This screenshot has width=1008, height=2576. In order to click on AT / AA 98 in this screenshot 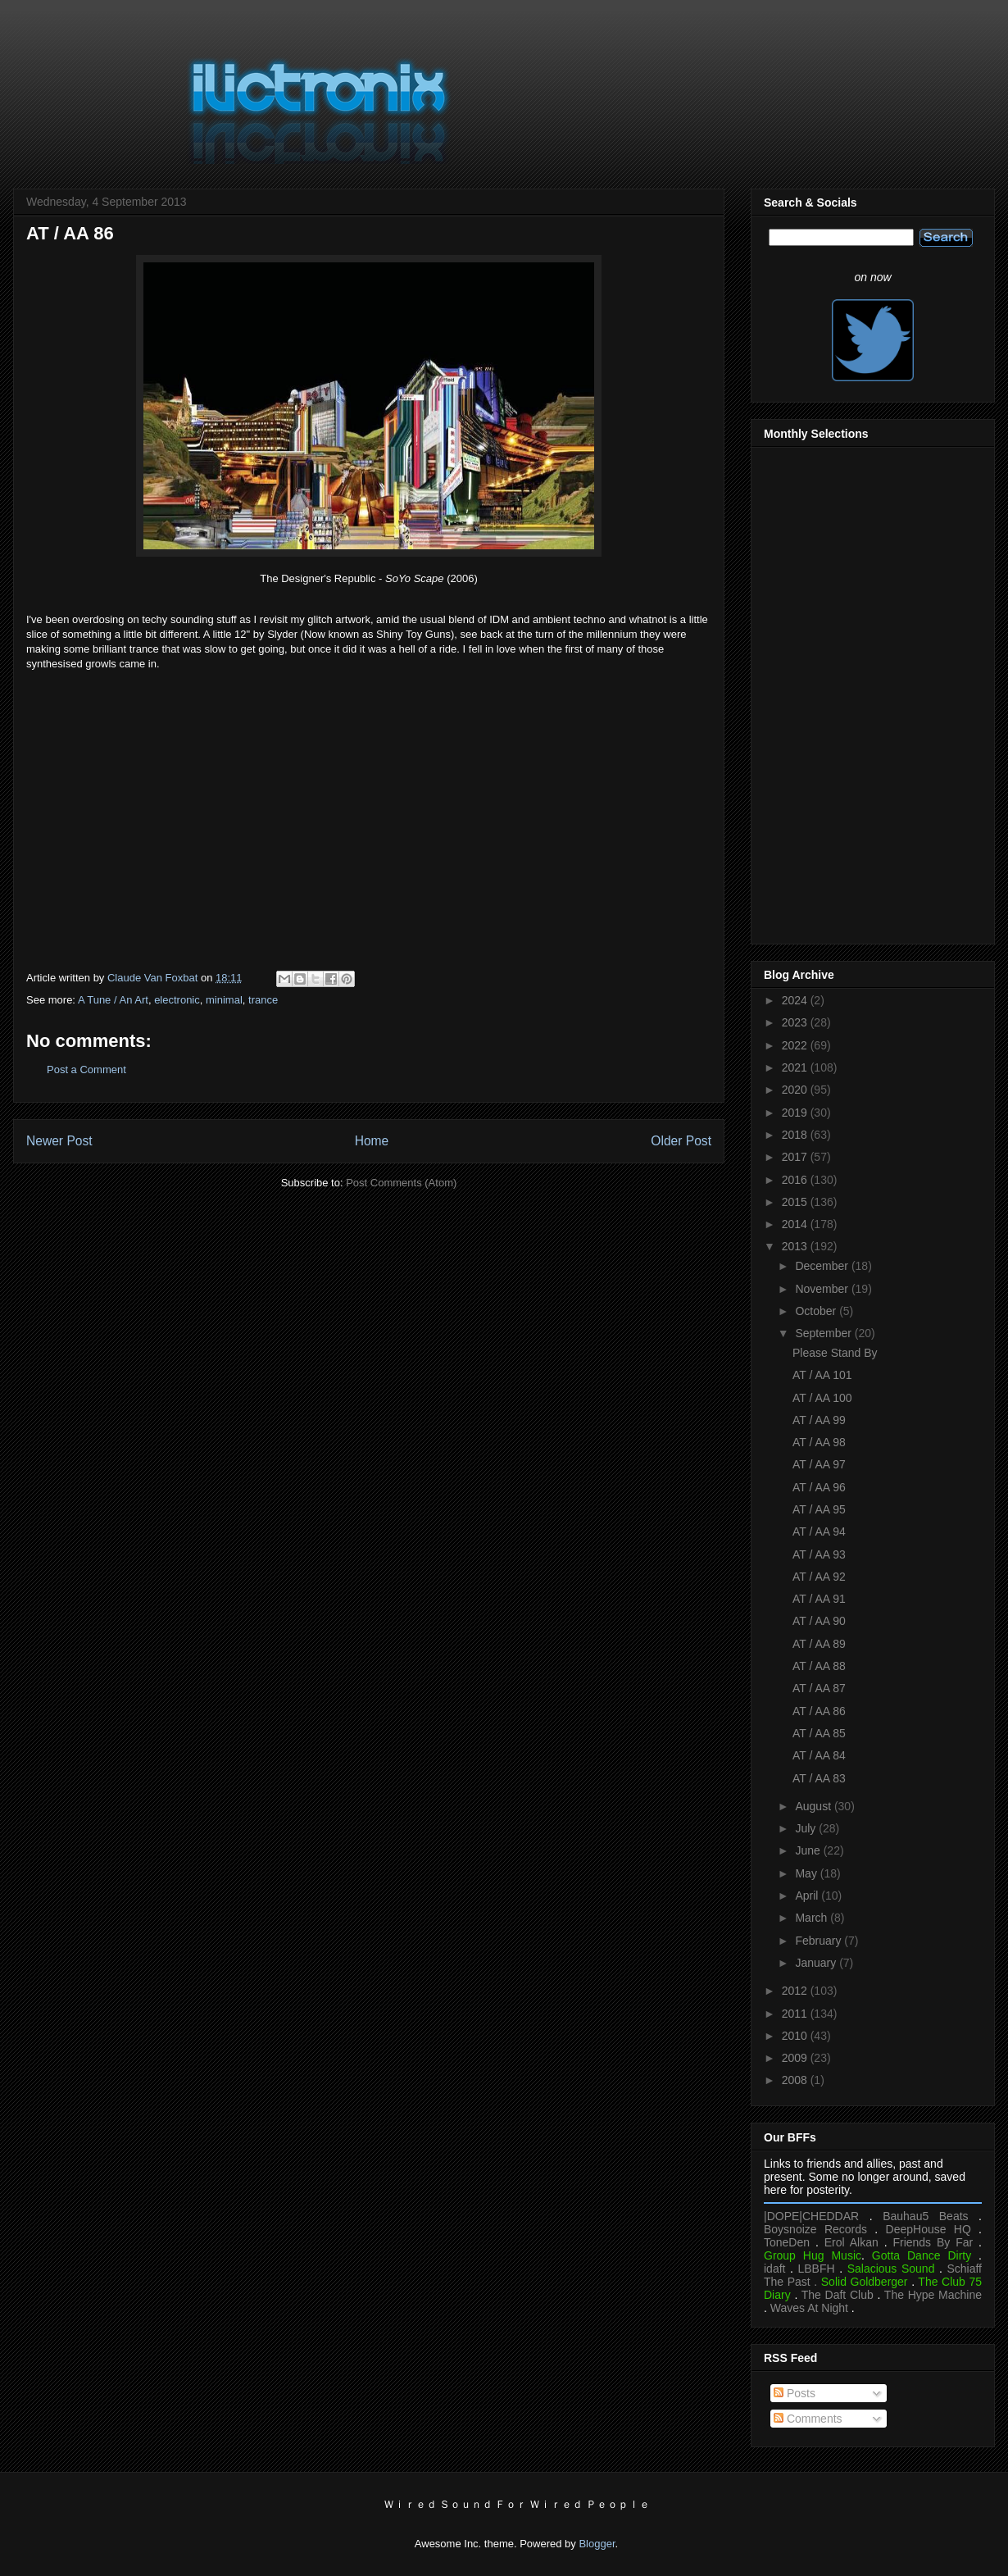, I will do `click(819, 1442)`.